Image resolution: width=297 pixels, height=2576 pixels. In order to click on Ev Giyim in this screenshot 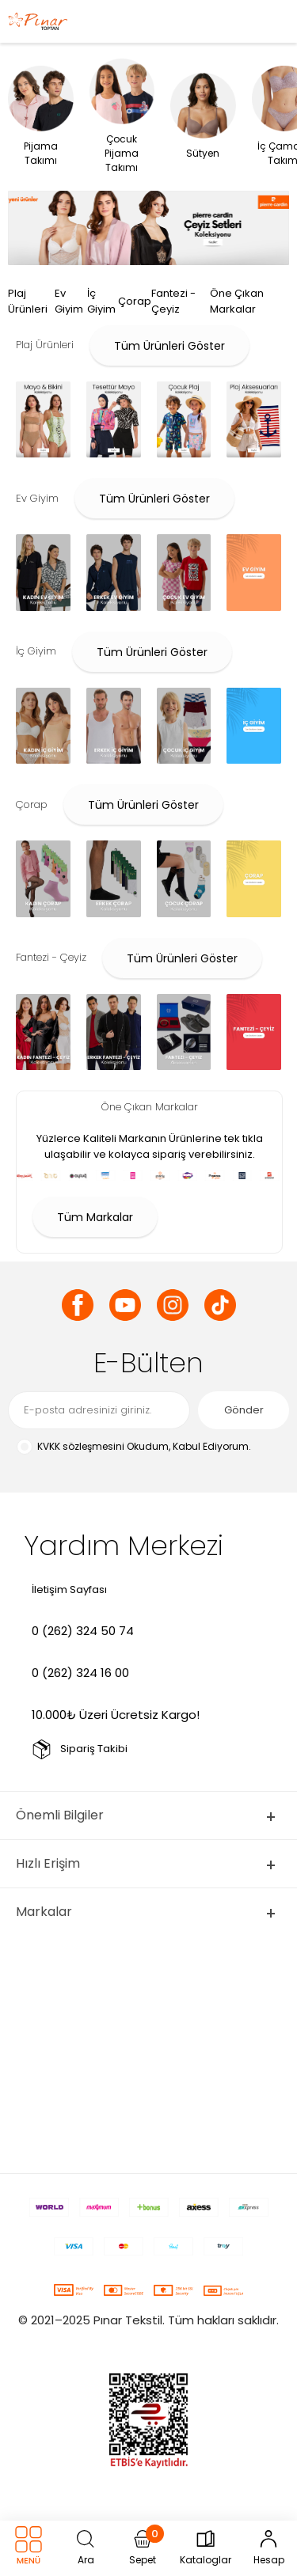, I will do `click(69, 301)`.